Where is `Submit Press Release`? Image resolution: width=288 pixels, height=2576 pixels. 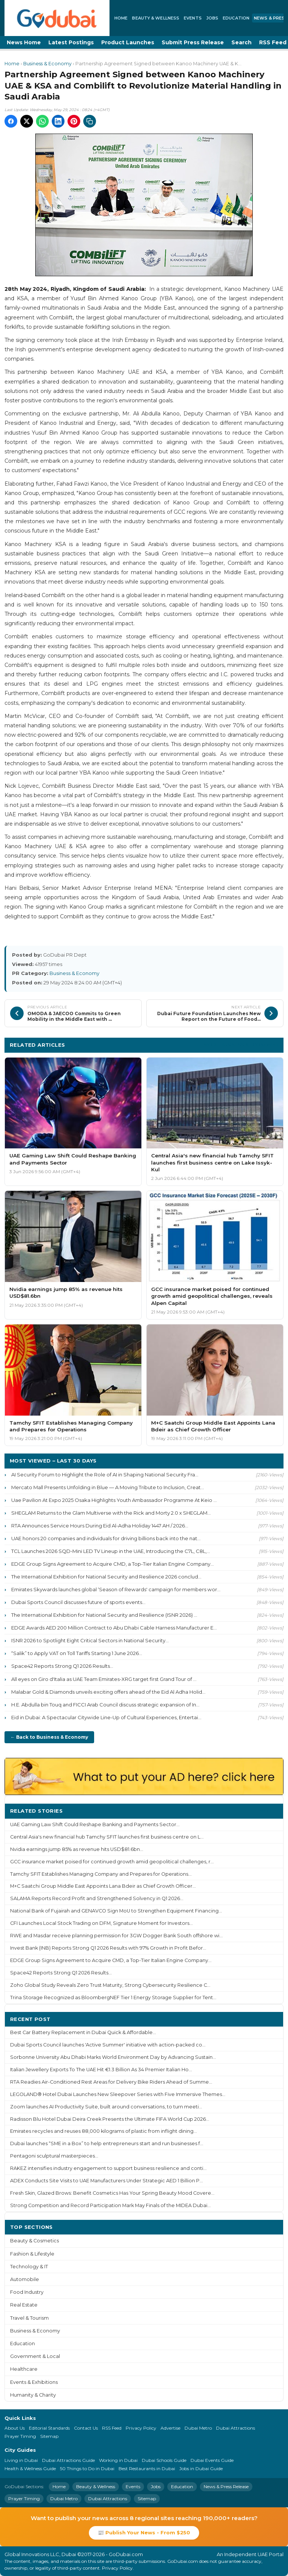
Submit Press Release is located at coordinates (193, 42).